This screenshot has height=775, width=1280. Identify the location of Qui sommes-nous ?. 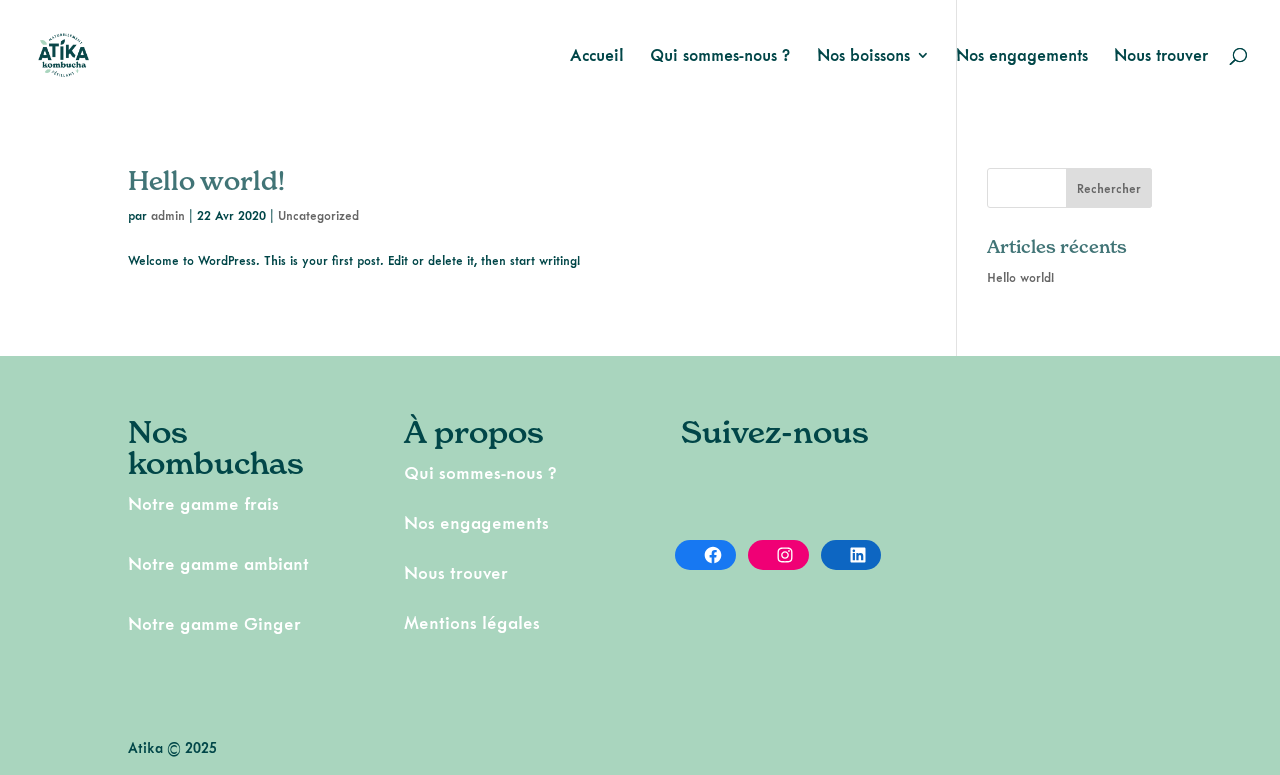
(720, 56).